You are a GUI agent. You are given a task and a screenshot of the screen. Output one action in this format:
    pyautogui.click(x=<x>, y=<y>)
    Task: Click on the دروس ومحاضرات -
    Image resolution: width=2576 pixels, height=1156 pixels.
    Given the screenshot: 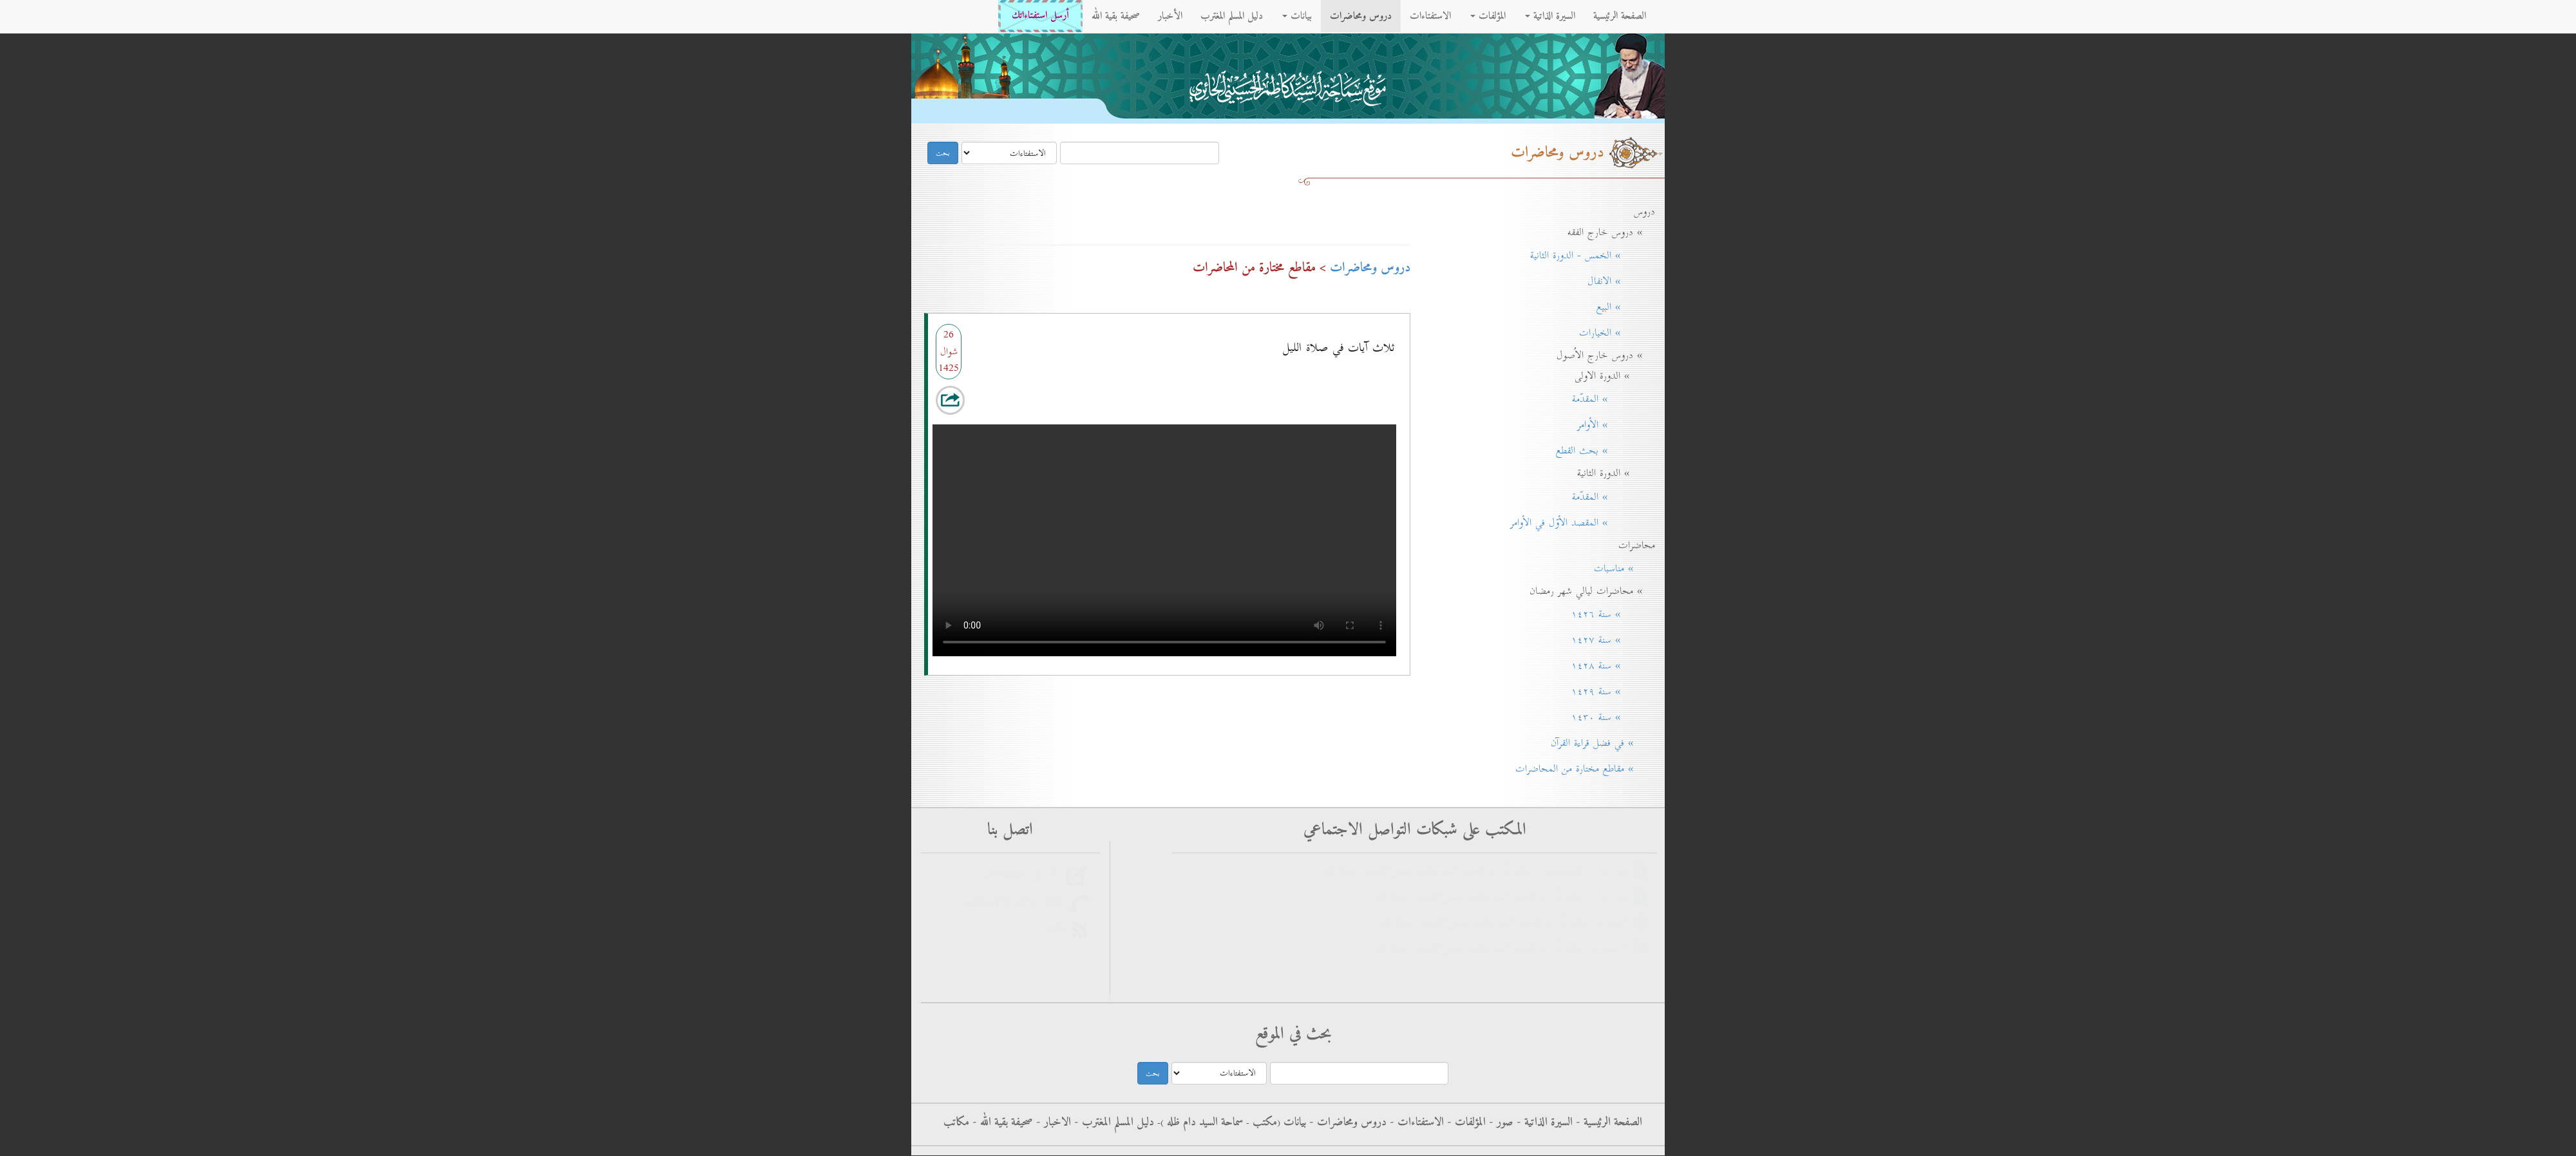 What is the action you would take?
    pyautogui.click(x=1346, y=1122)
    